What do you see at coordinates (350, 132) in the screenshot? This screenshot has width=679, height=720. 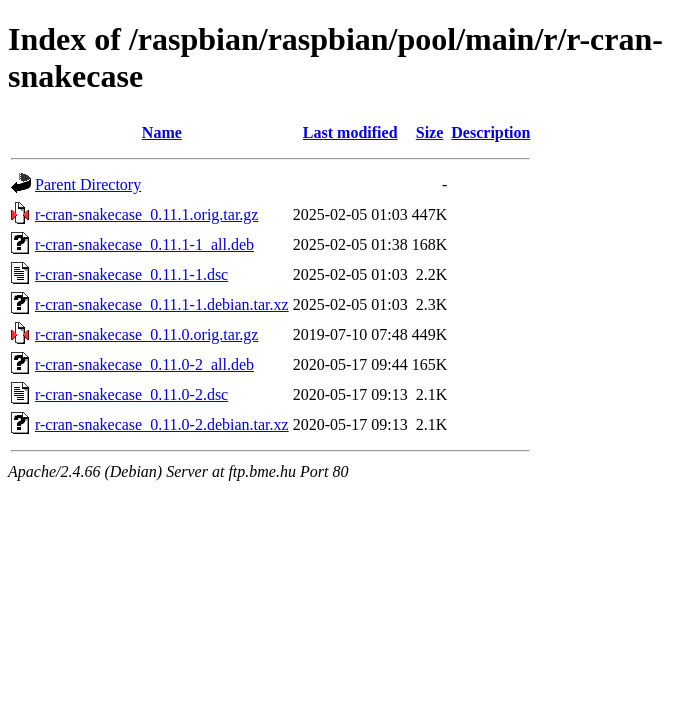 I see `Last modified` at bounding box center [350, 132].